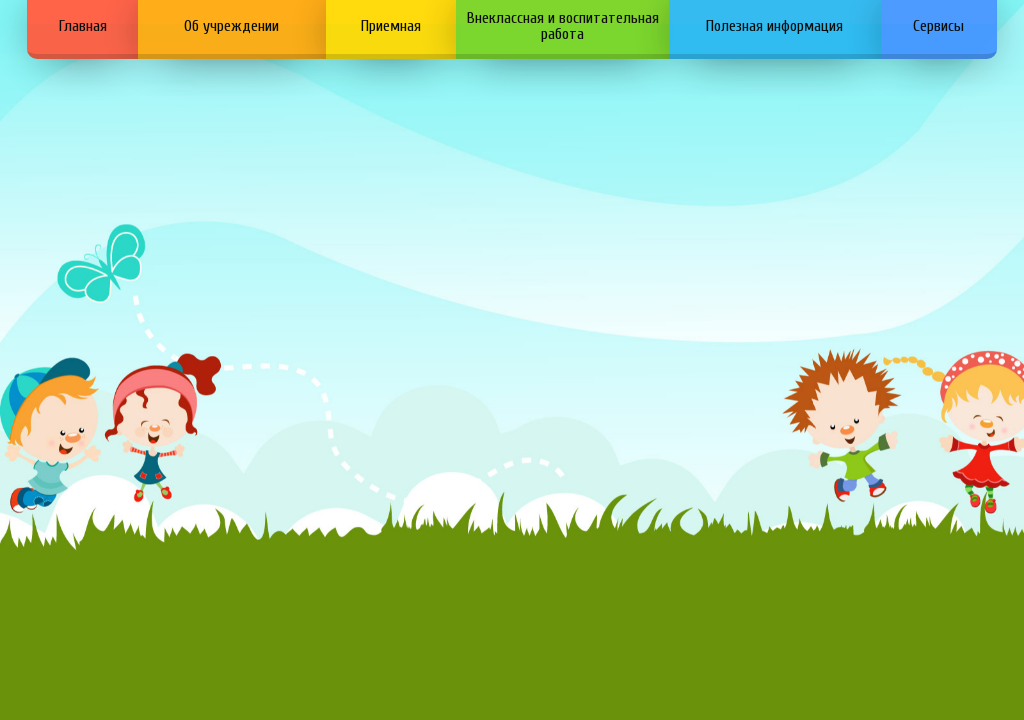 This screenshot has width=1024, height=720. I want to click on Сервисы, so click(938, 26).